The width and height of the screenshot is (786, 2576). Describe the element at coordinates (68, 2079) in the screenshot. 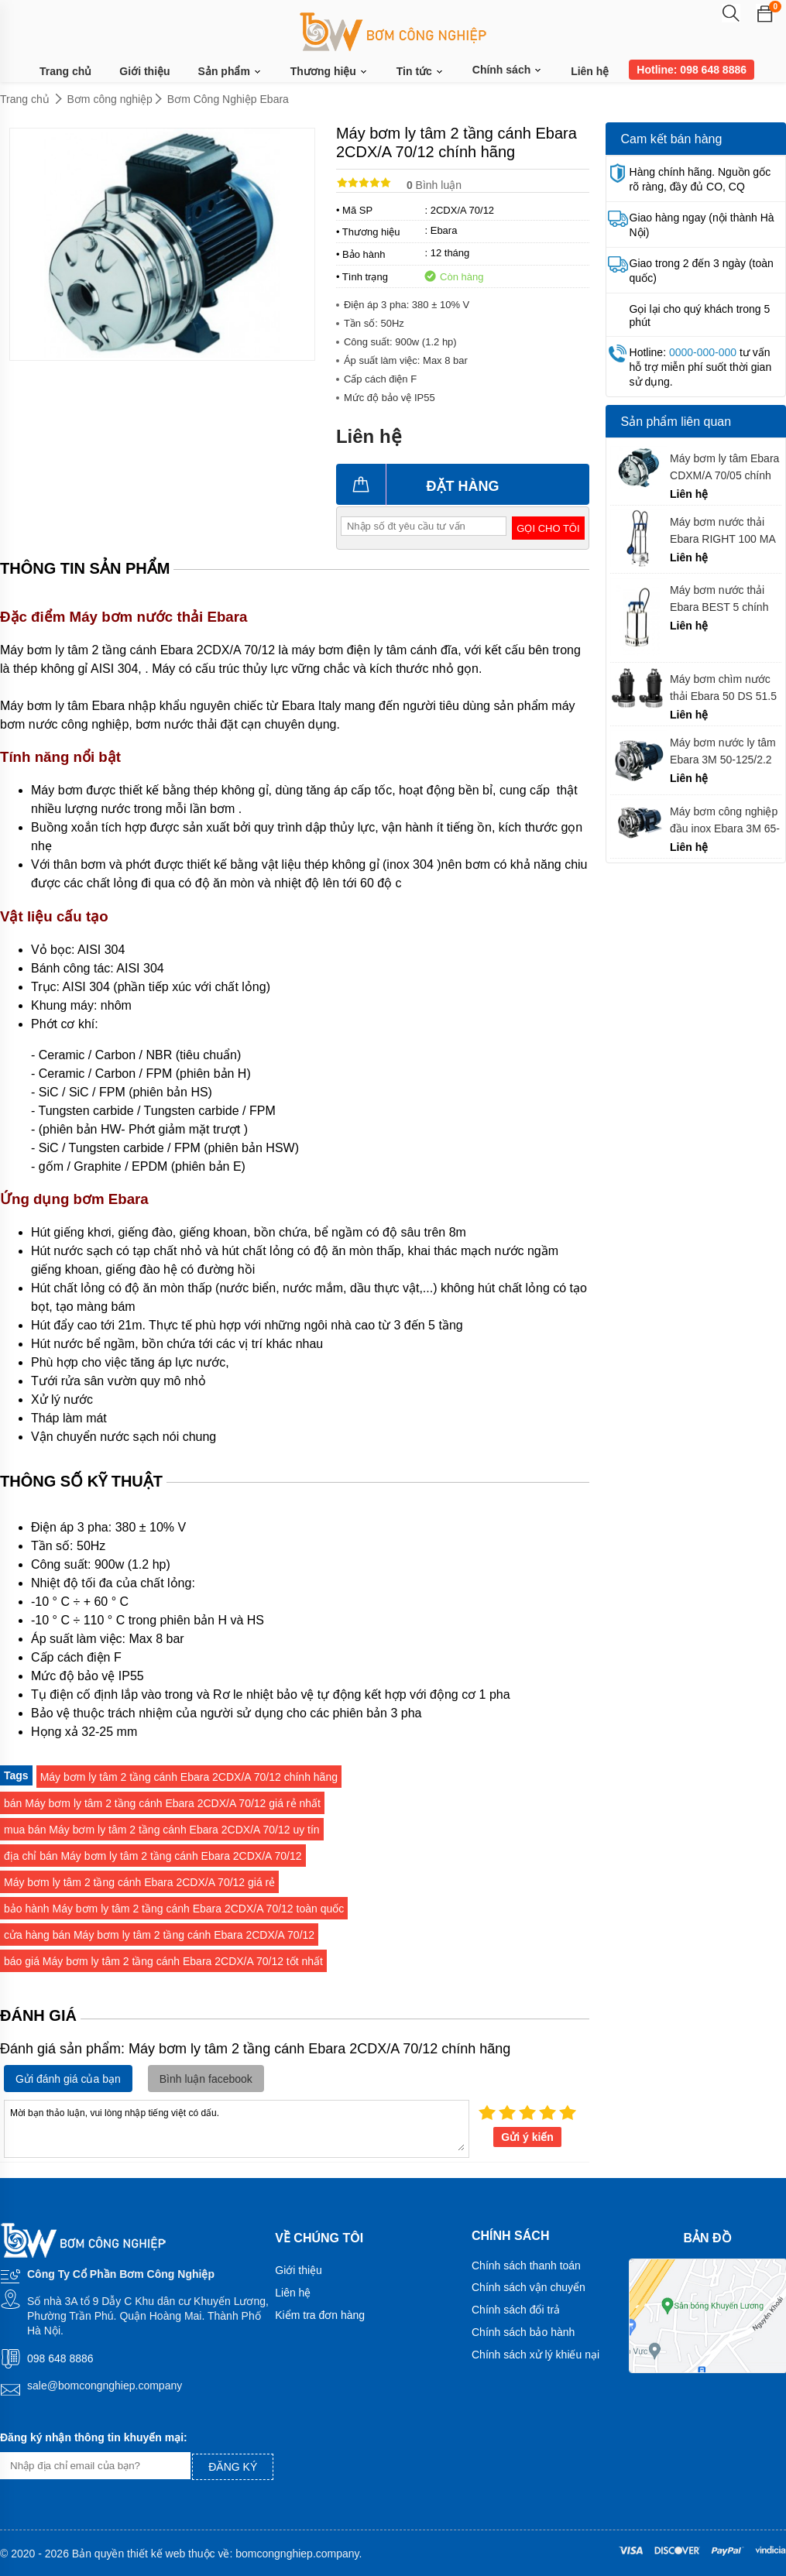

I see `Gửi đánh giá của bạn` at that location.